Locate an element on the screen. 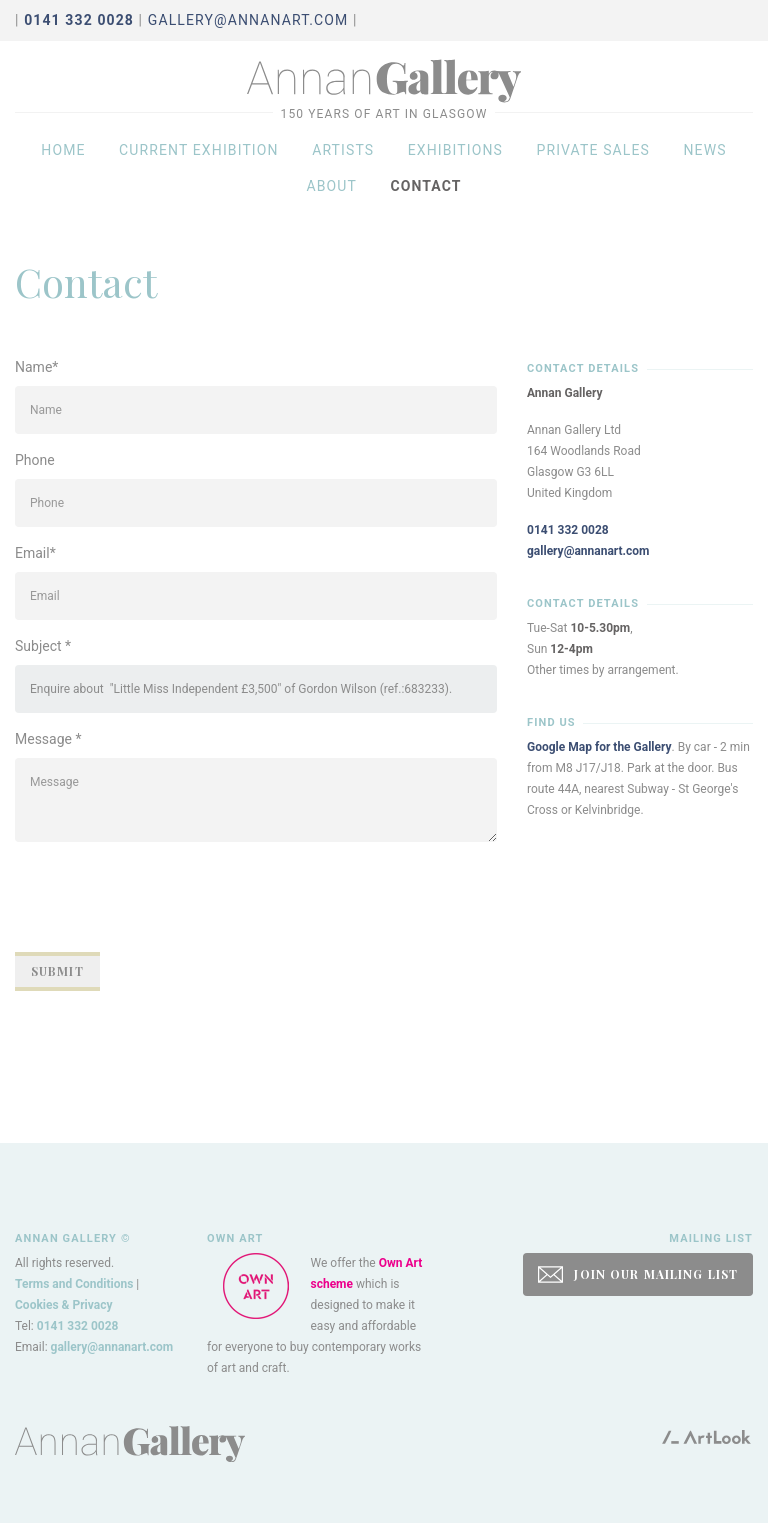 Image resolution: width=768 pixels, height=1523 pixels. gallery@annanart.com is located at coordinates (248, 20).